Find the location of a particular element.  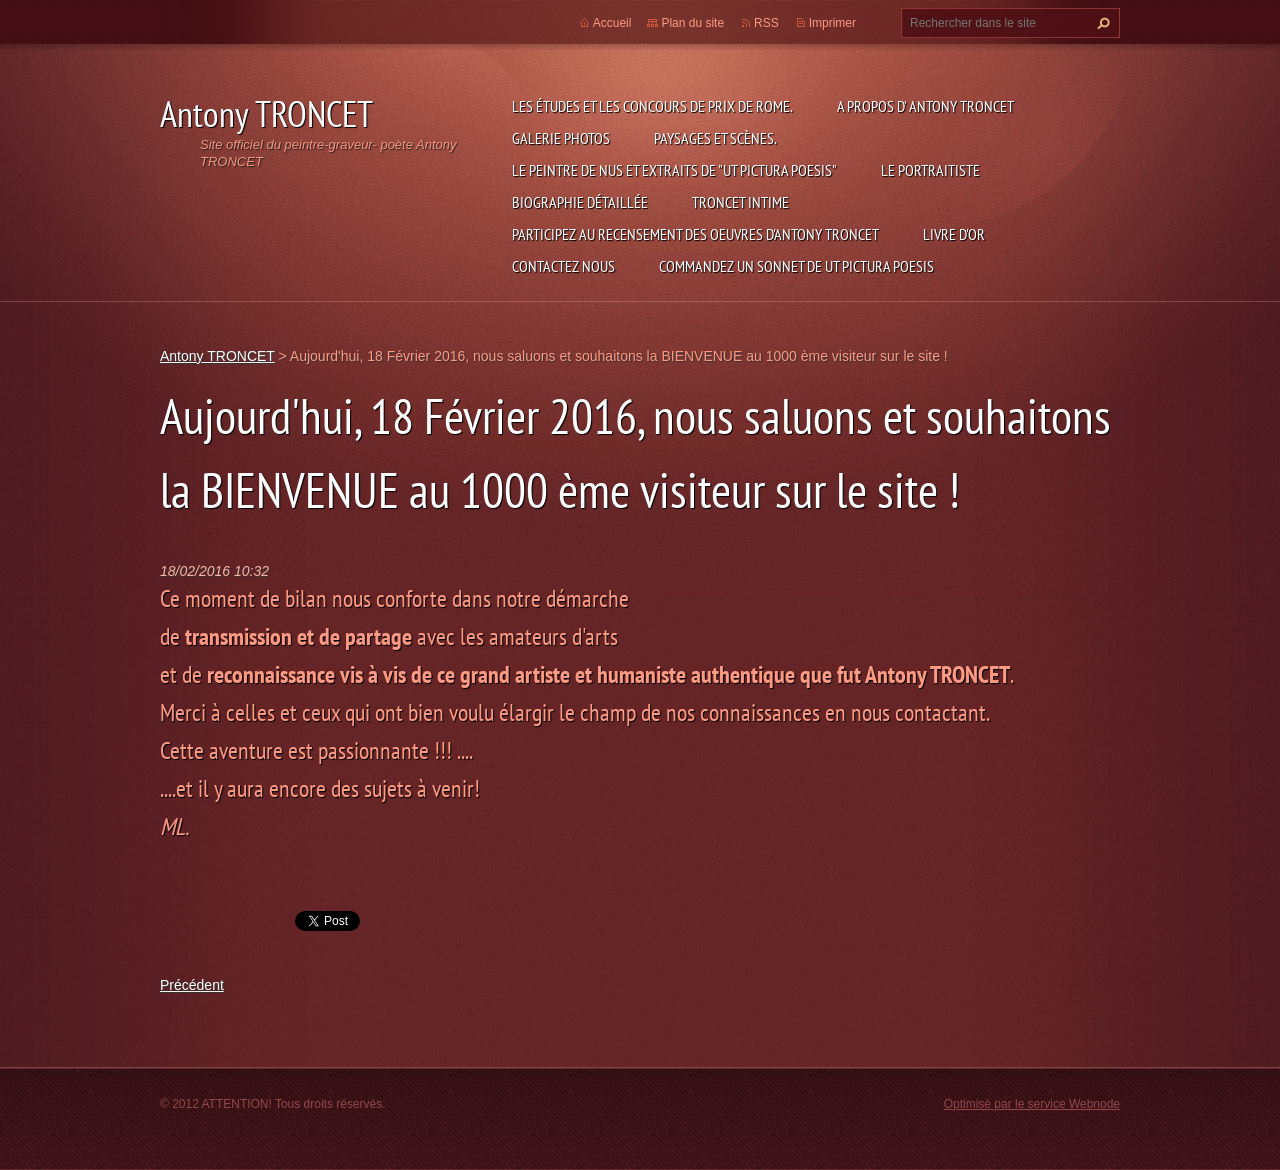

RSS is located at coordinates (766, 23).